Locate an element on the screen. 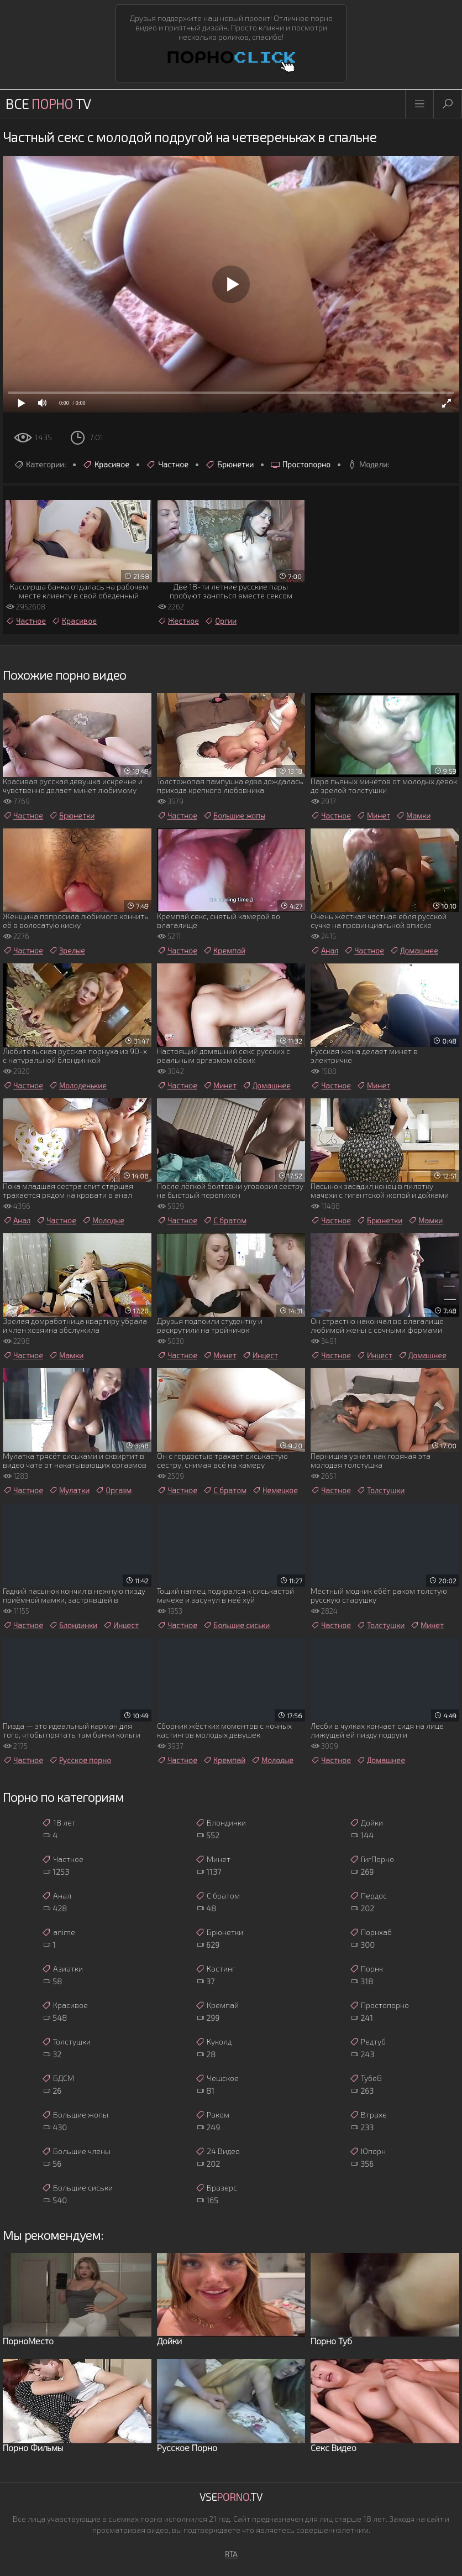  Зрелые is located at coordinates (67, 950).